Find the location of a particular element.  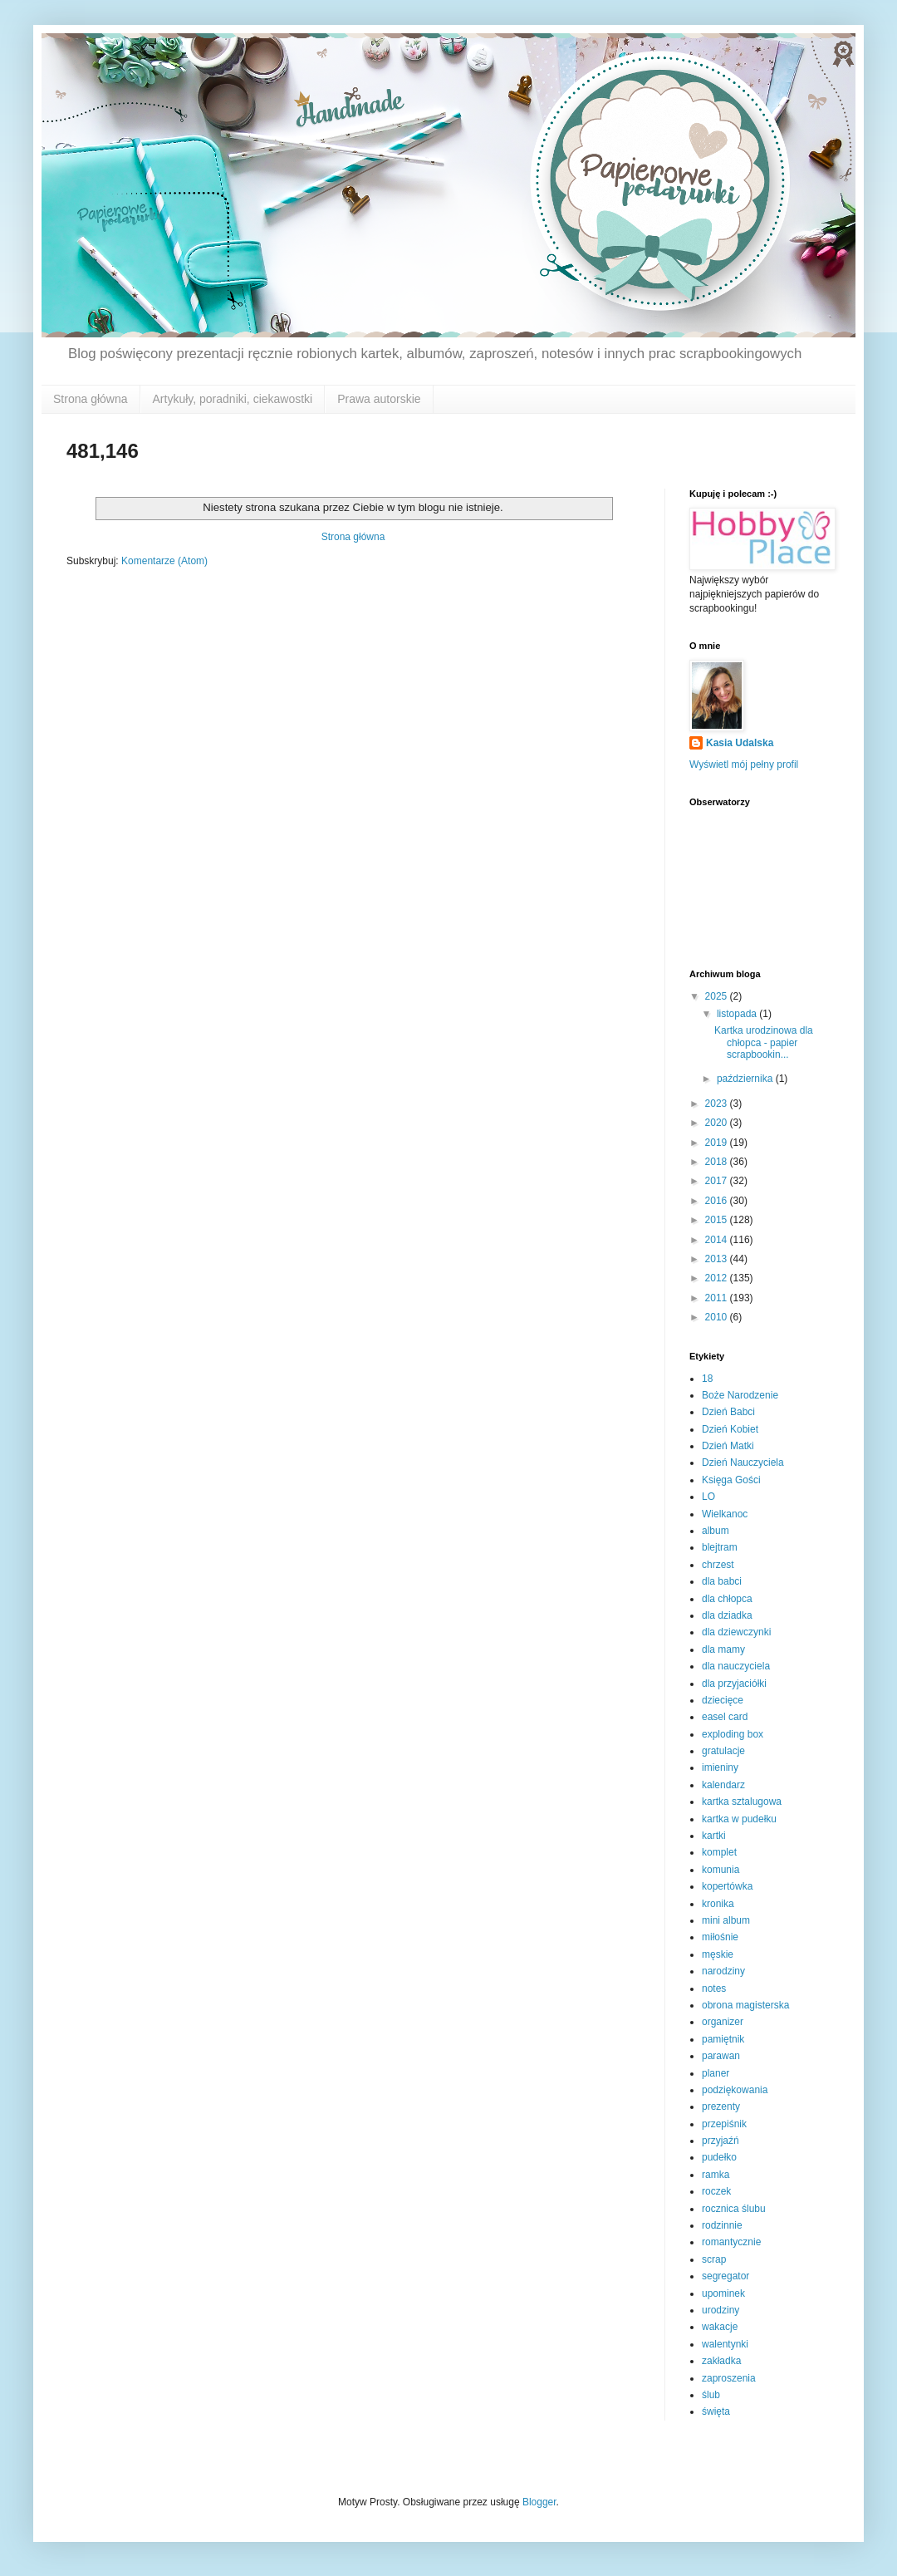

romantycznie is located at coordinates (731, 2242).